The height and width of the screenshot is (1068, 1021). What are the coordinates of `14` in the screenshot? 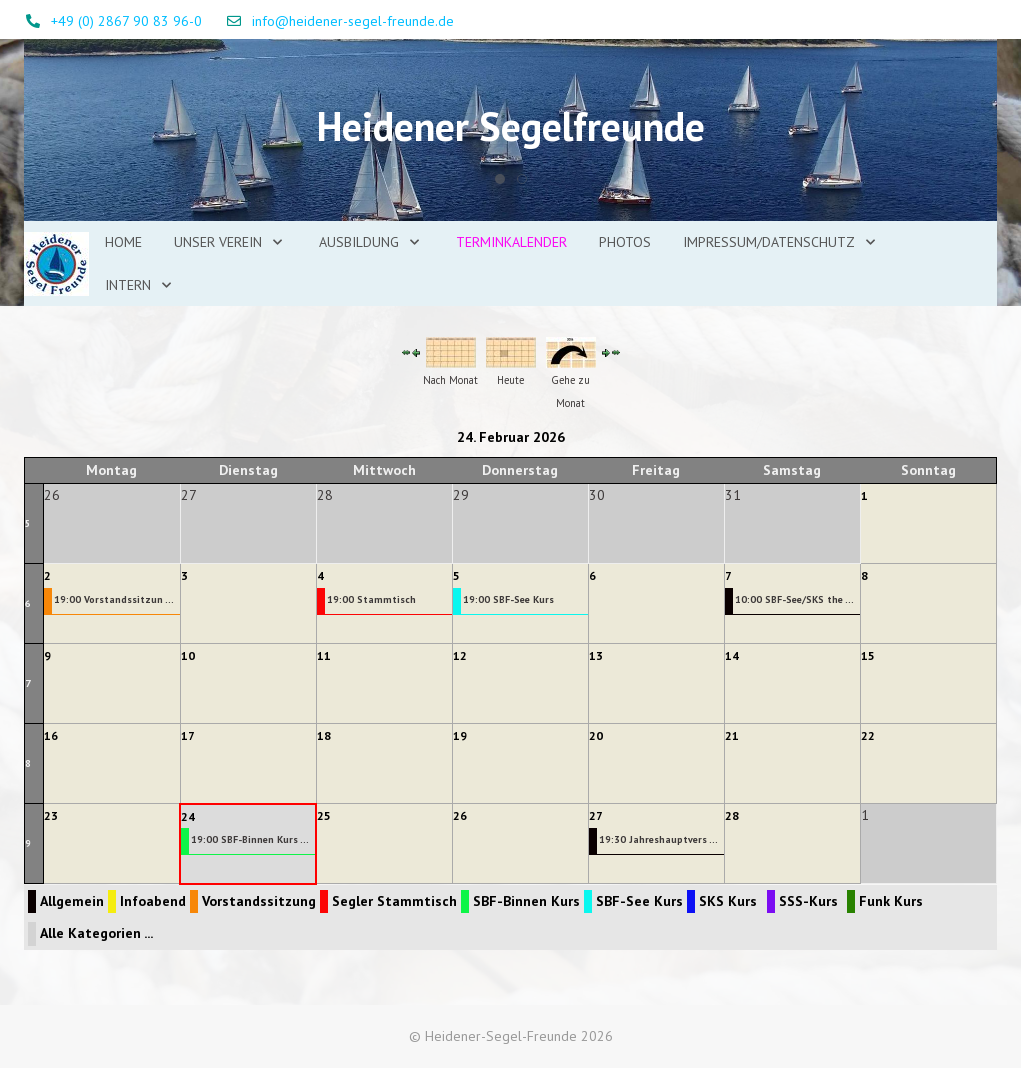 It's located at (732, 655).